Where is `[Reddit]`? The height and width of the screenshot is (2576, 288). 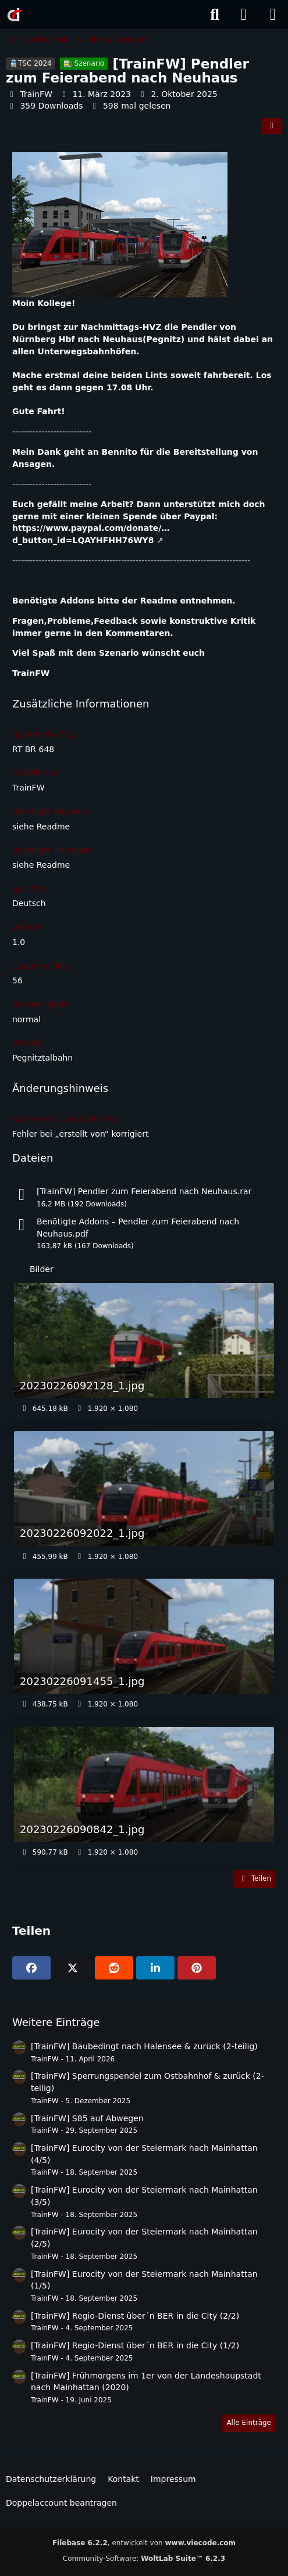 [Reddit] is located at coordinates (114, 1967).